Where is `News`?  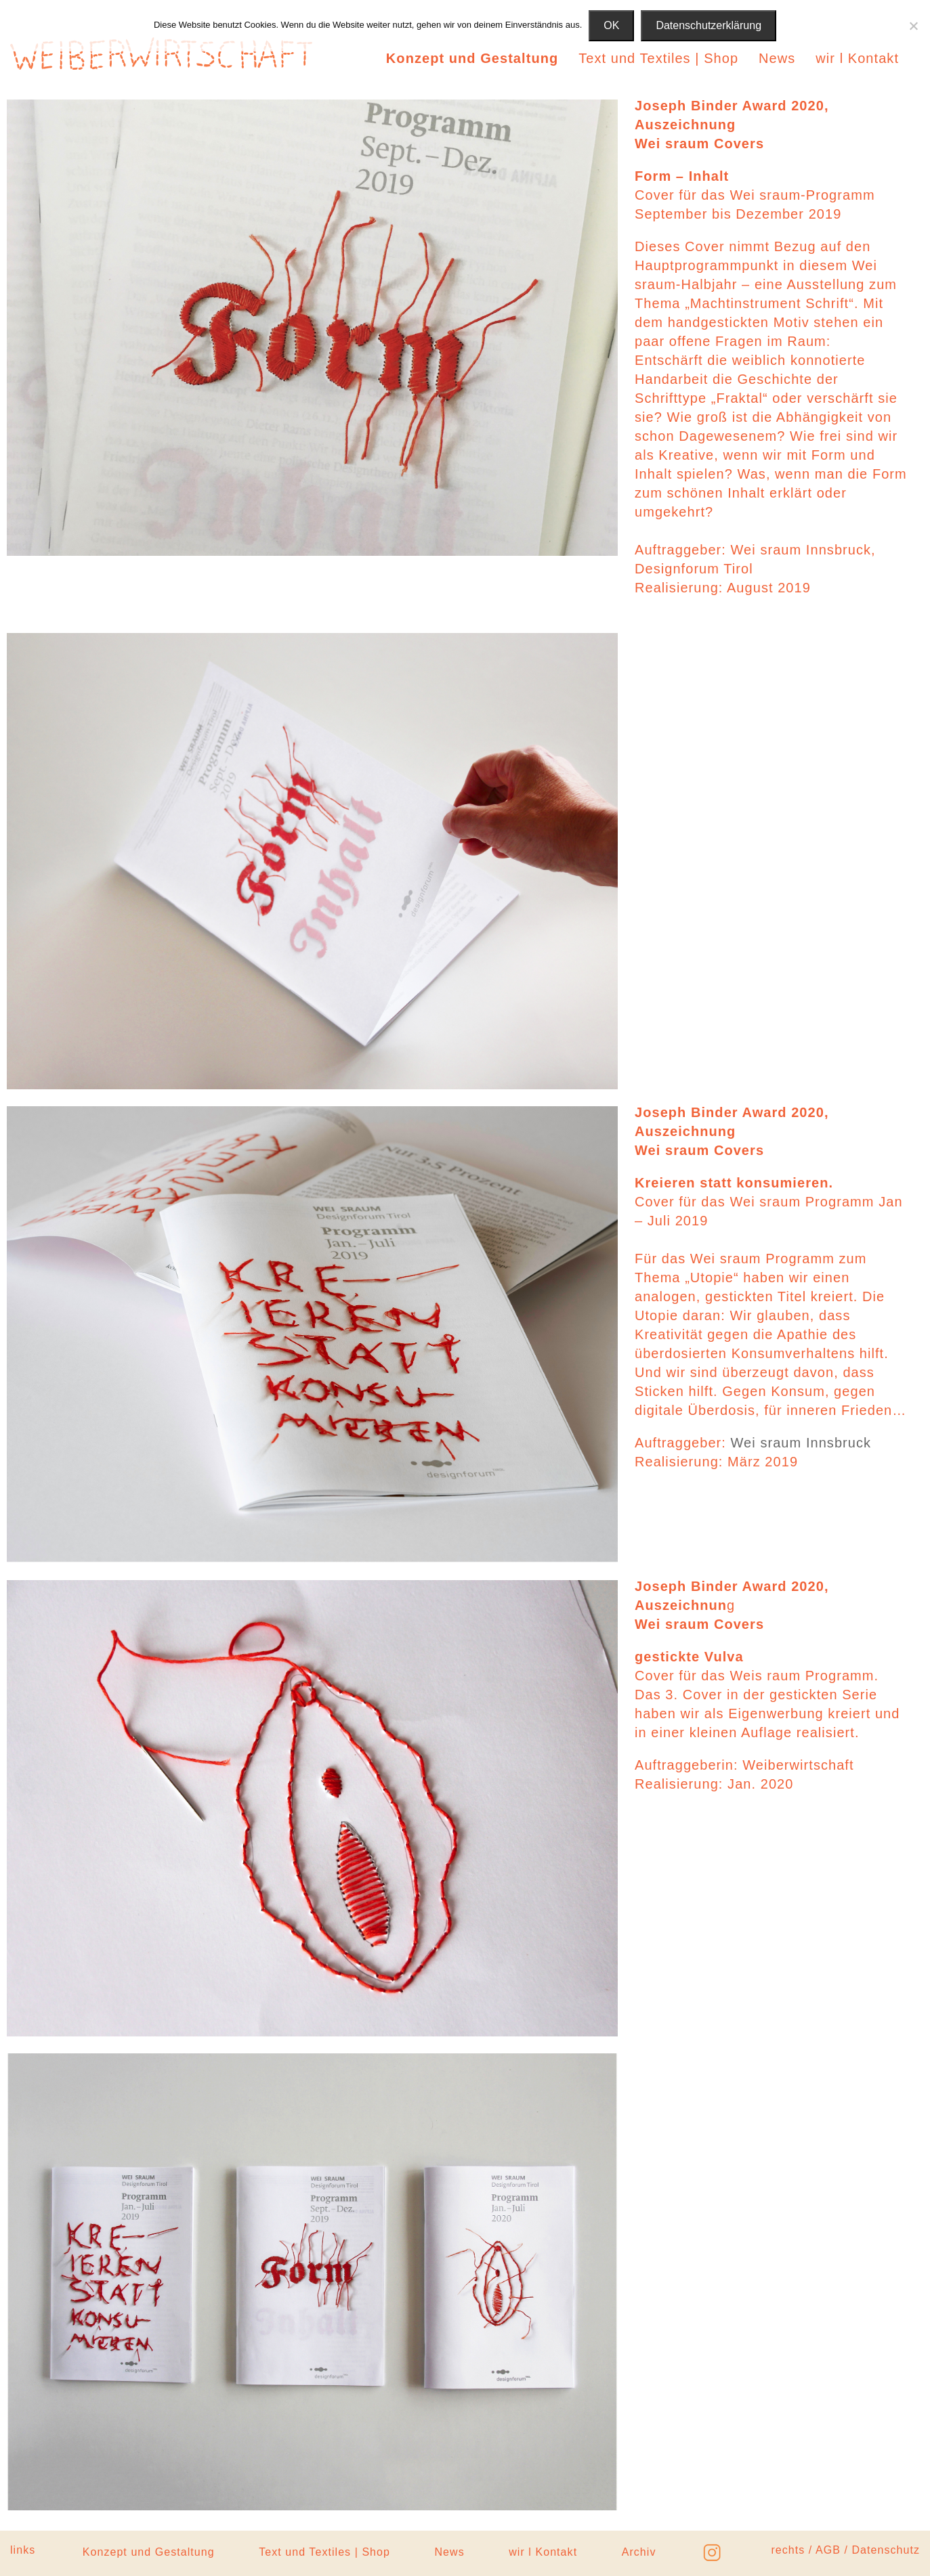
News is located at coordinates (777, 58).